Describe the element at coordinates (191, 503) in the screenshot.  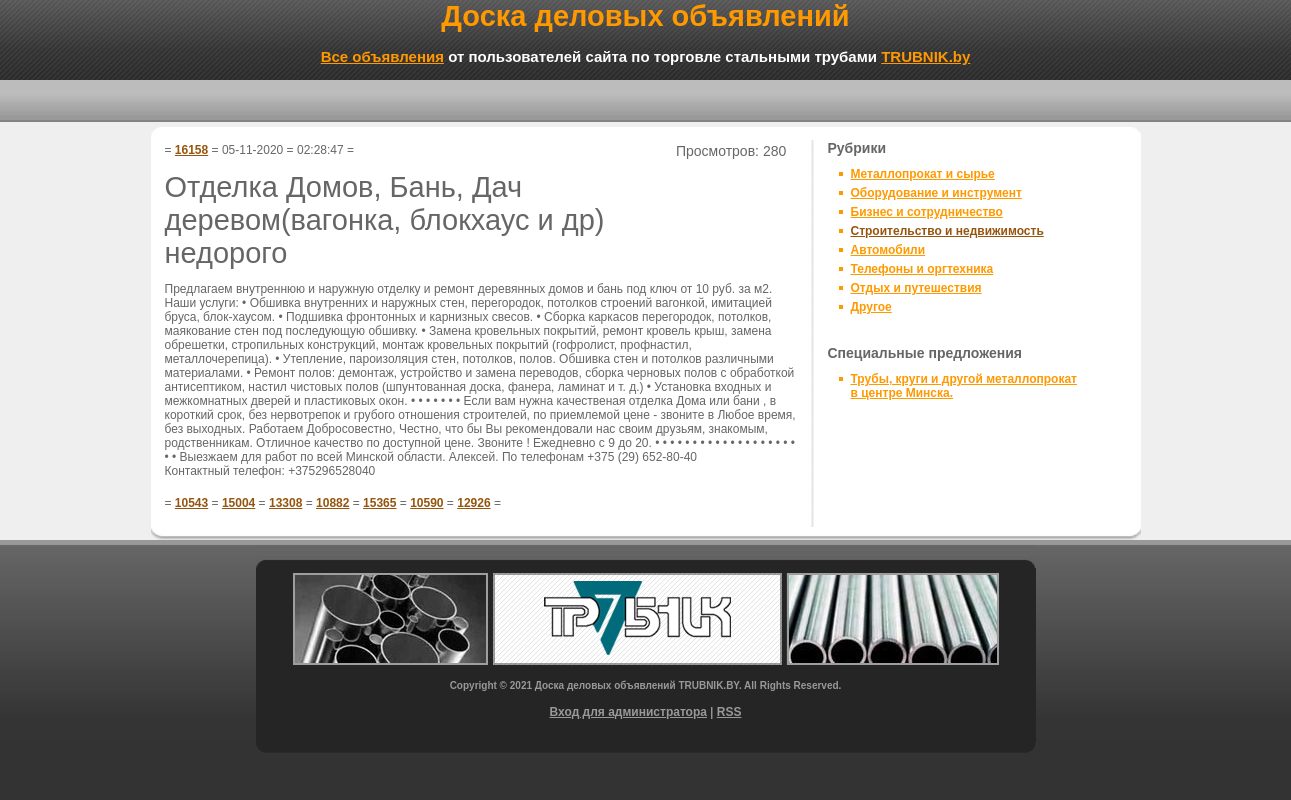
I see `10543` at that location.